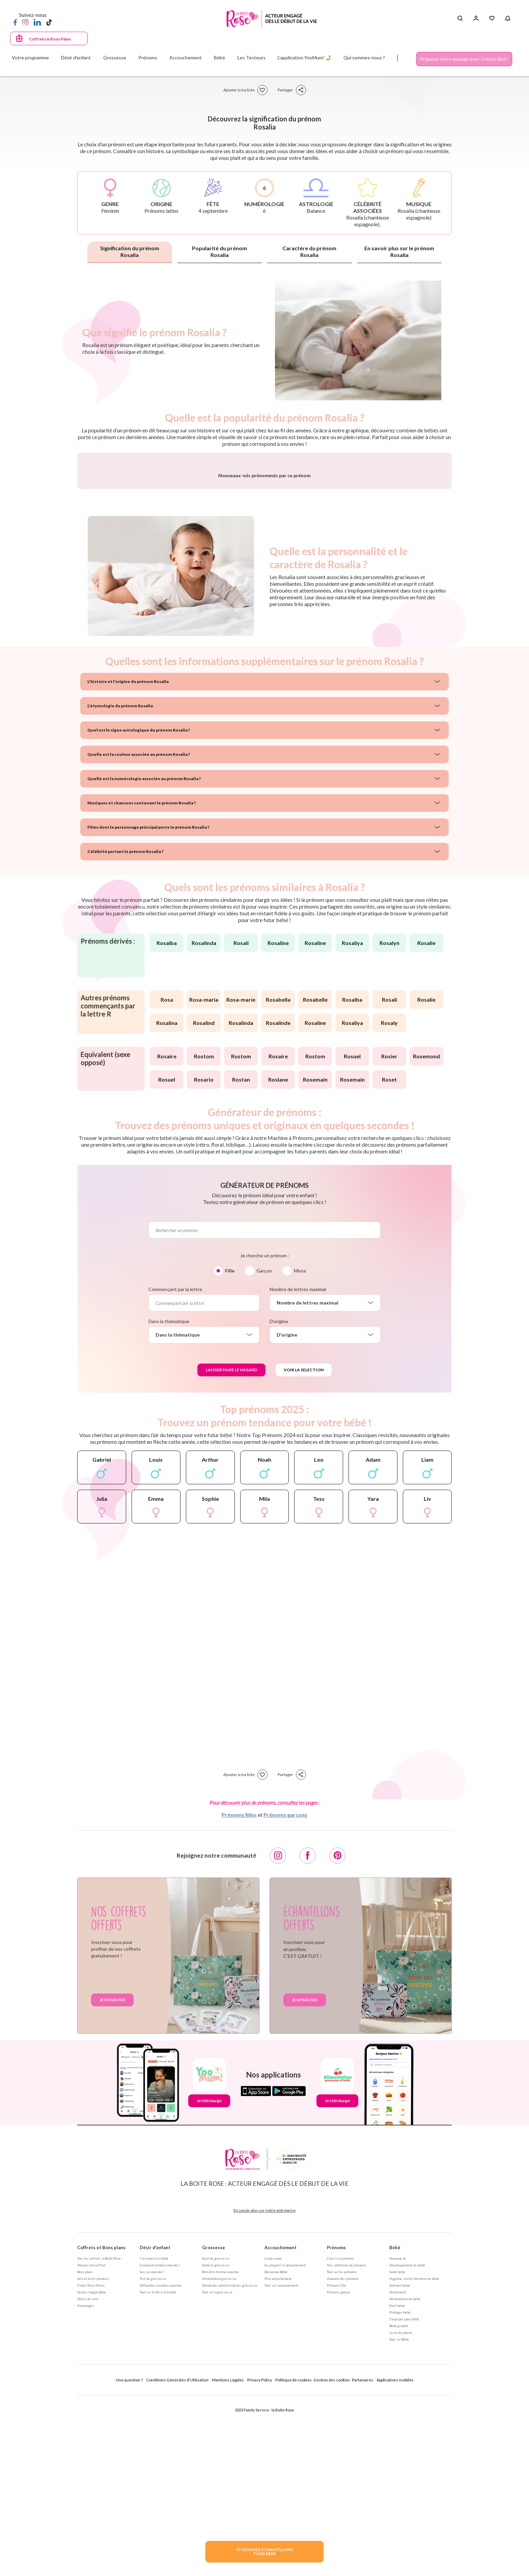 The height and width of the screenshot is (2576, 529). I want to click on Fiches Rose Mums, so click(91, 2462).